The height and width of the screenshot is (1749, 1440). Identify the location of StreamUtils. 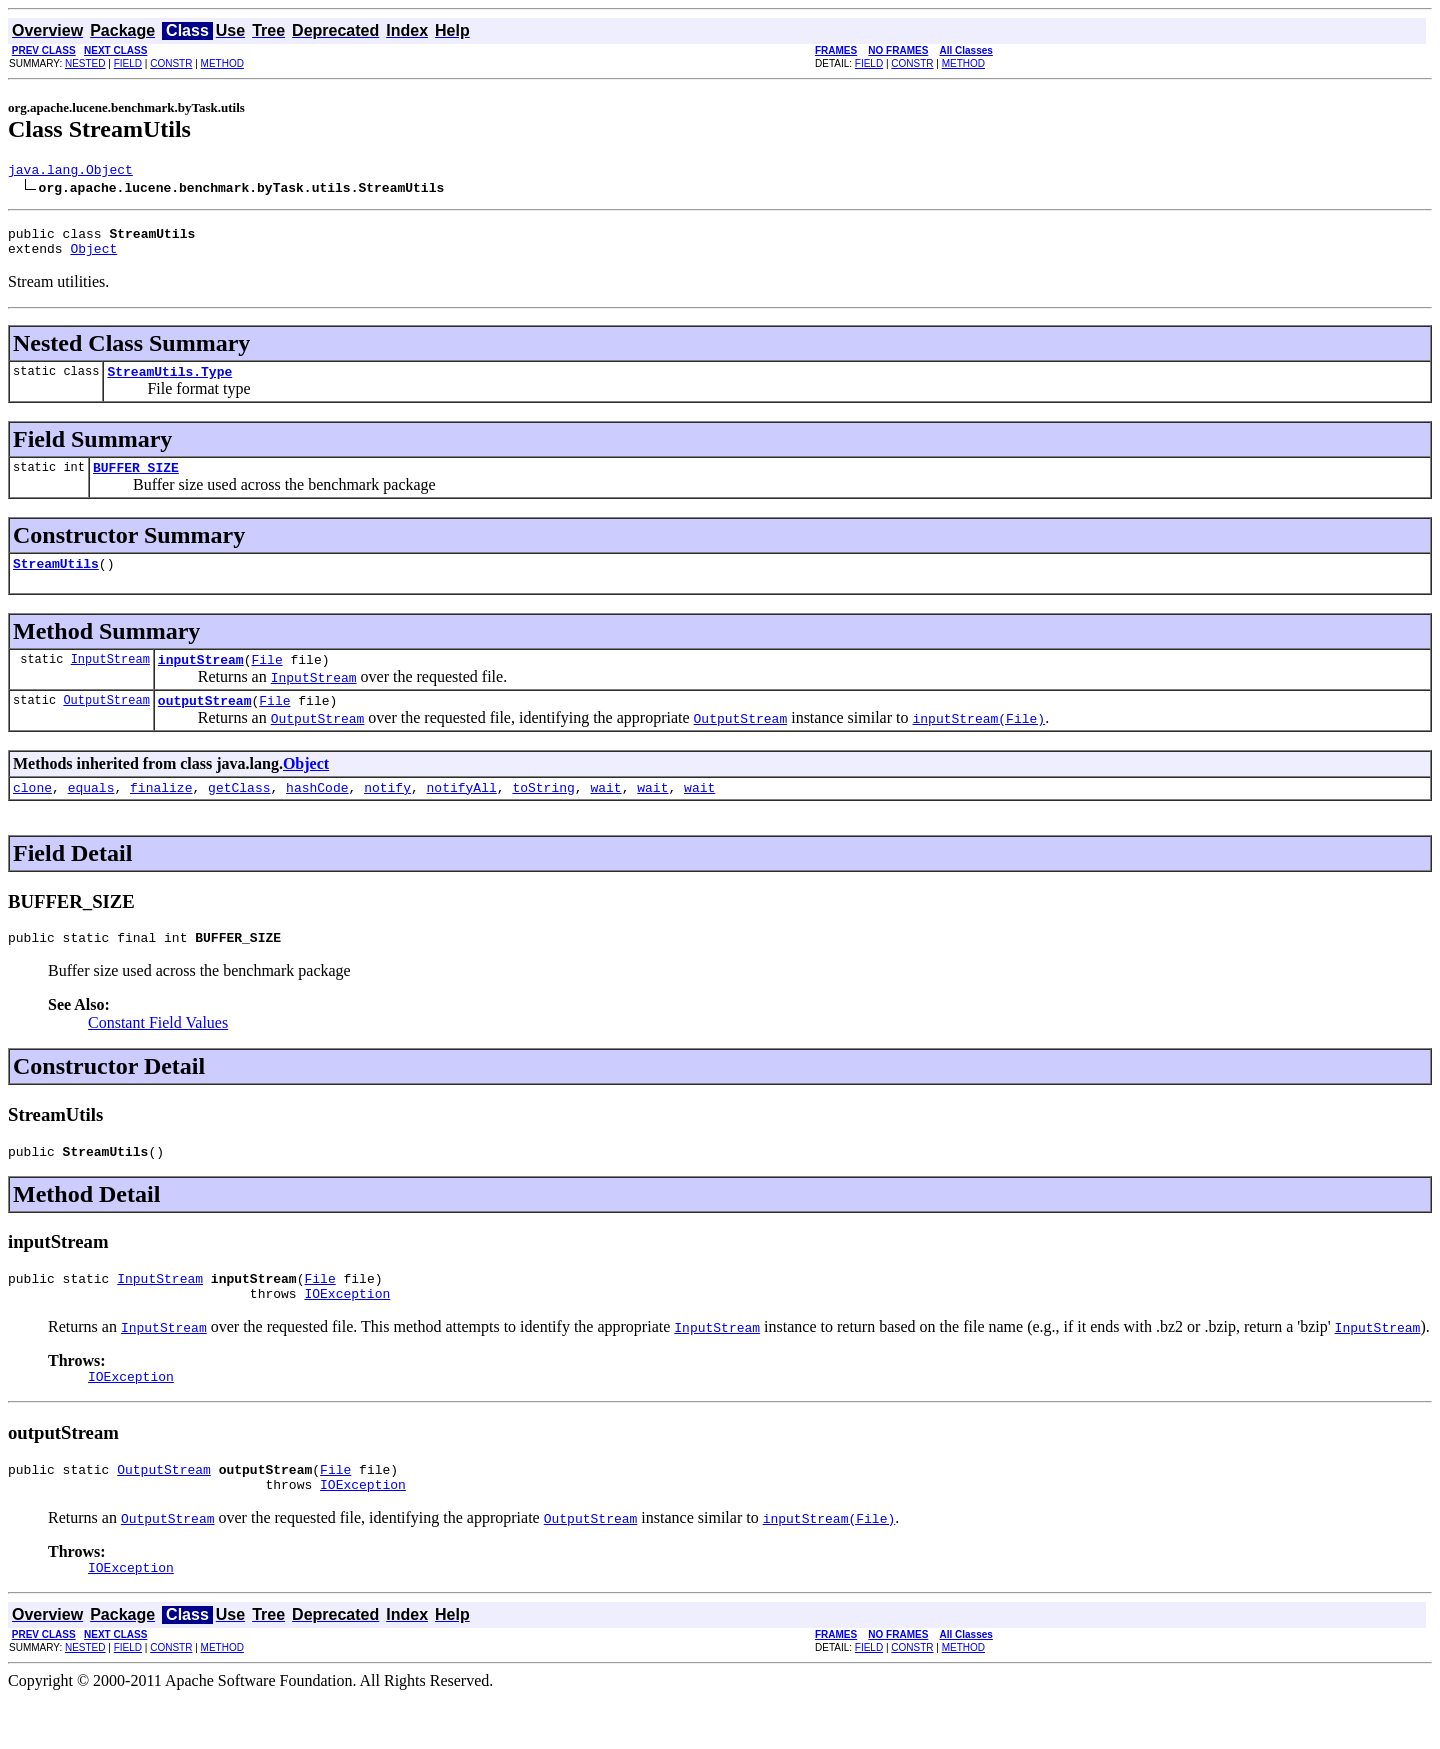
(56, 581).